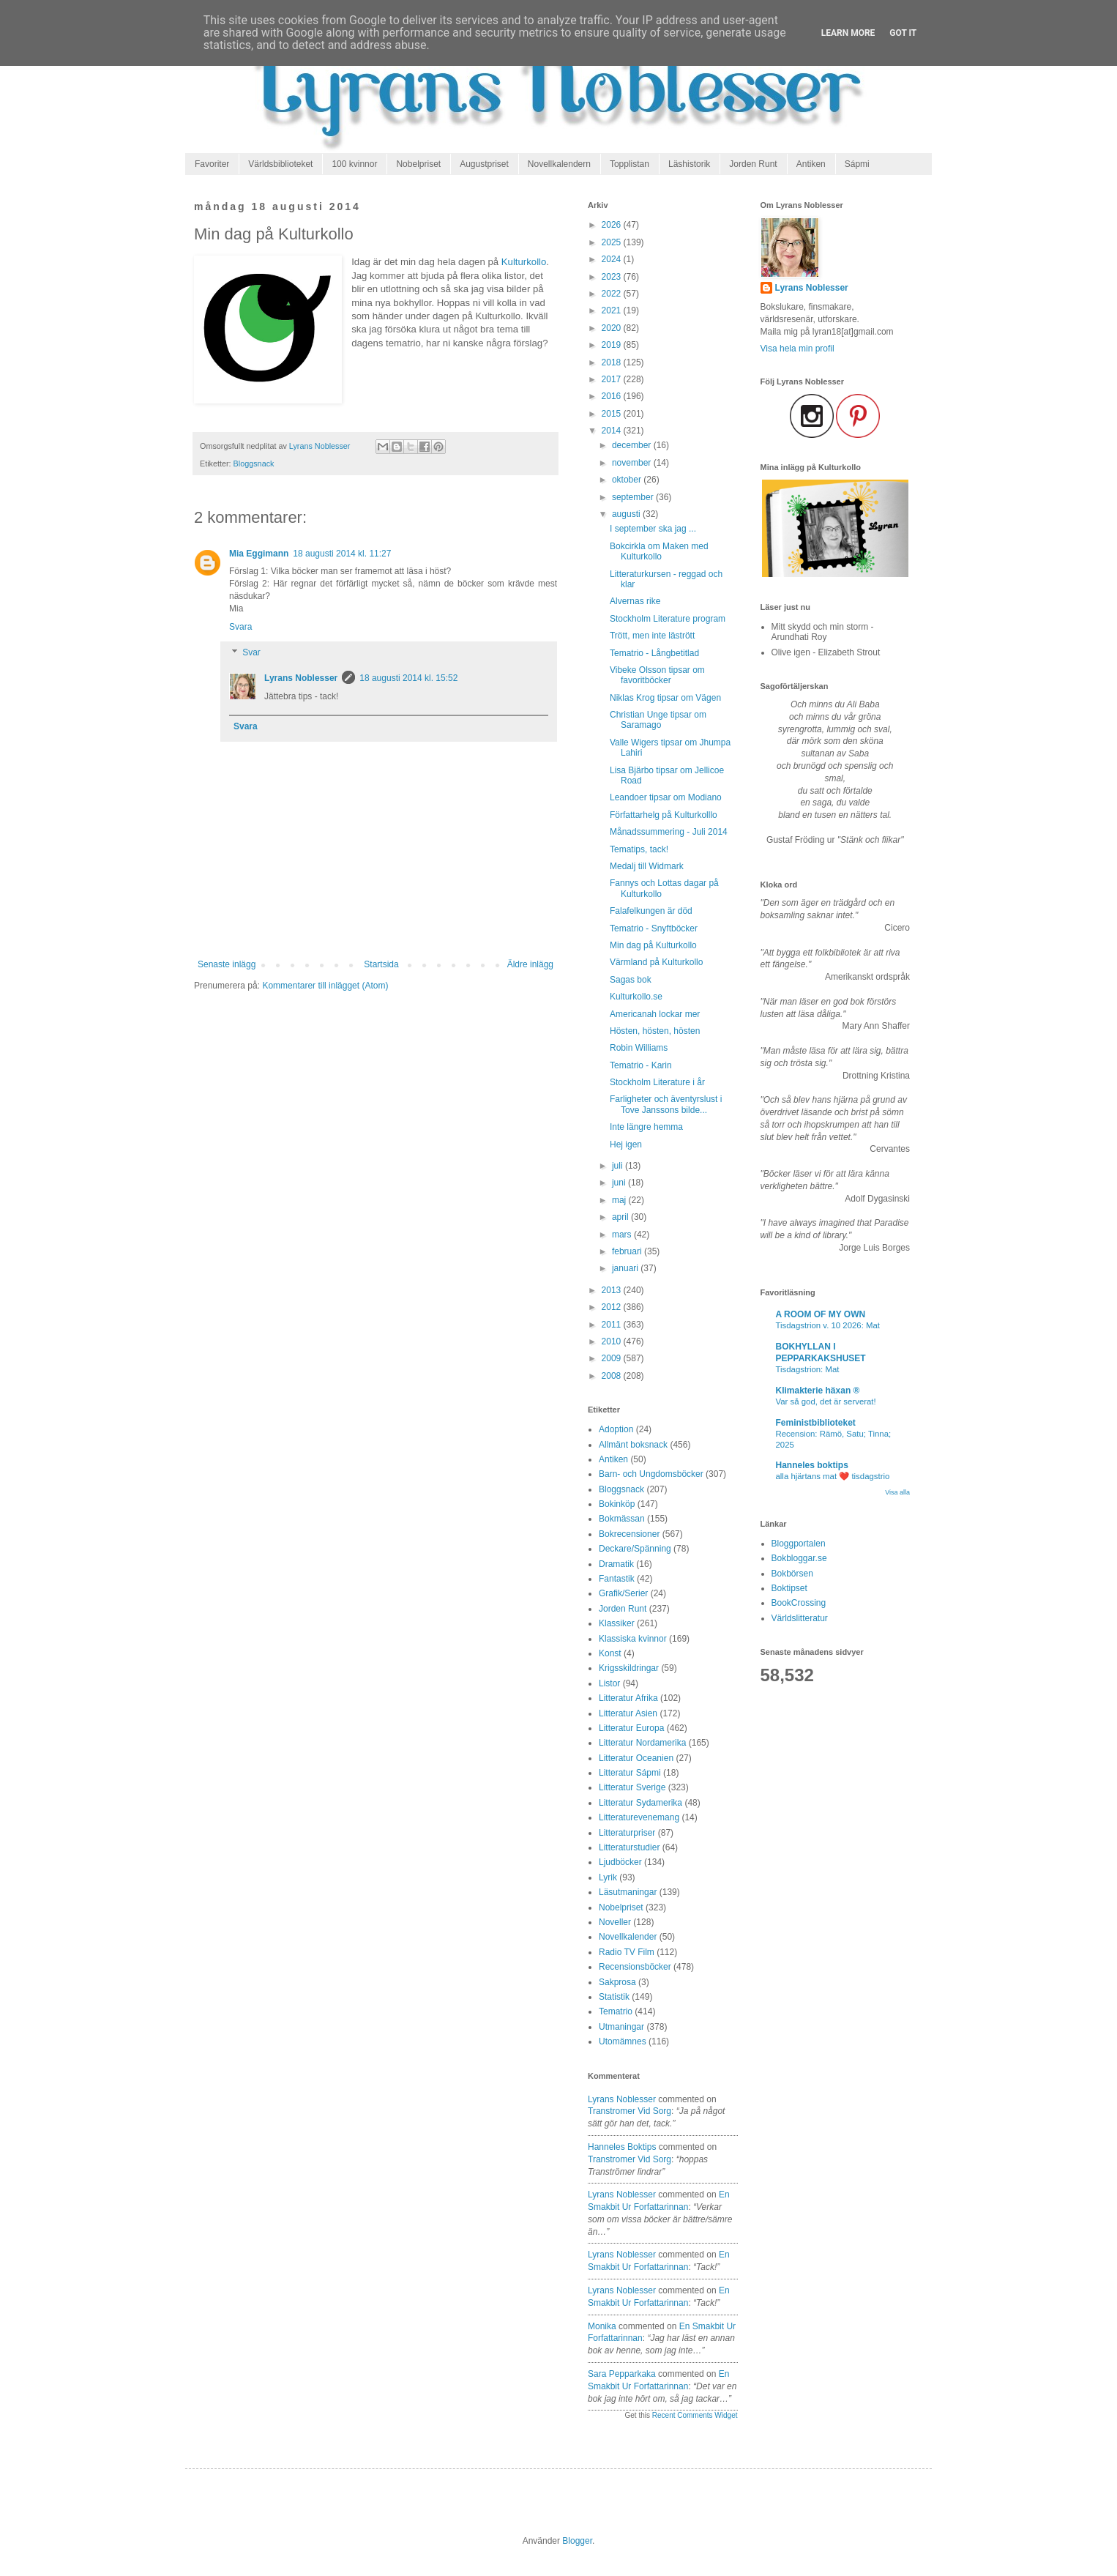  I want to click on Bokrecensioner, so click(629, 1534).